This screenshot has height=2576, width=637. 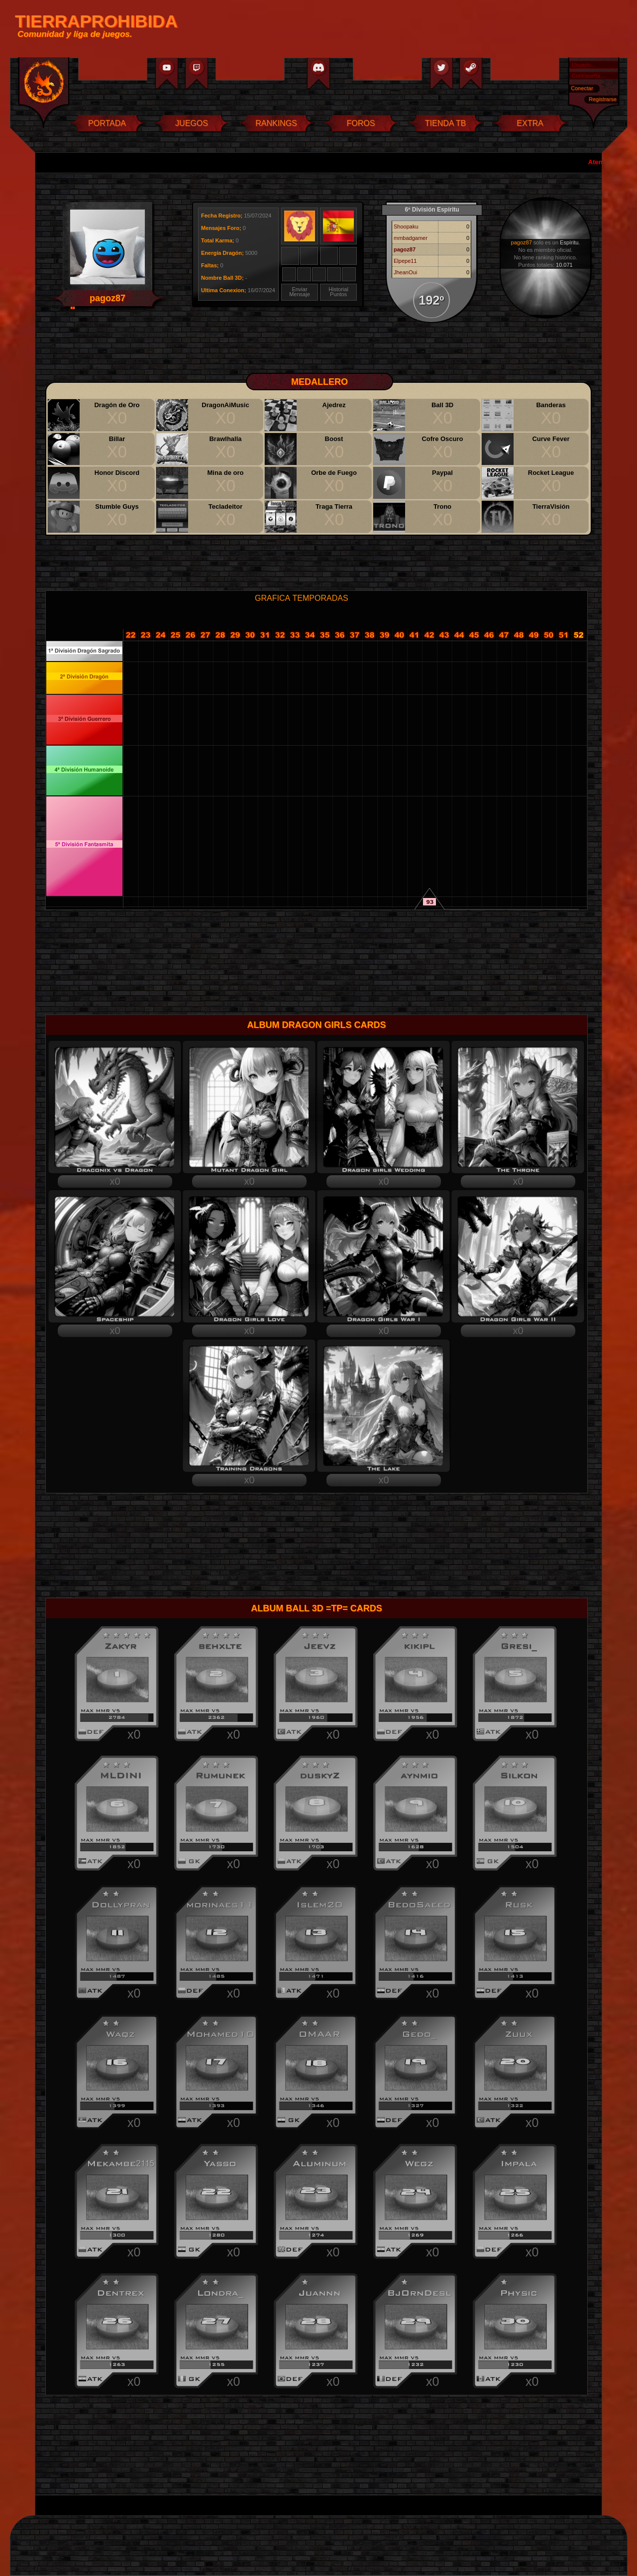 I want to click on Registrarse, so click(x=603, y=99).